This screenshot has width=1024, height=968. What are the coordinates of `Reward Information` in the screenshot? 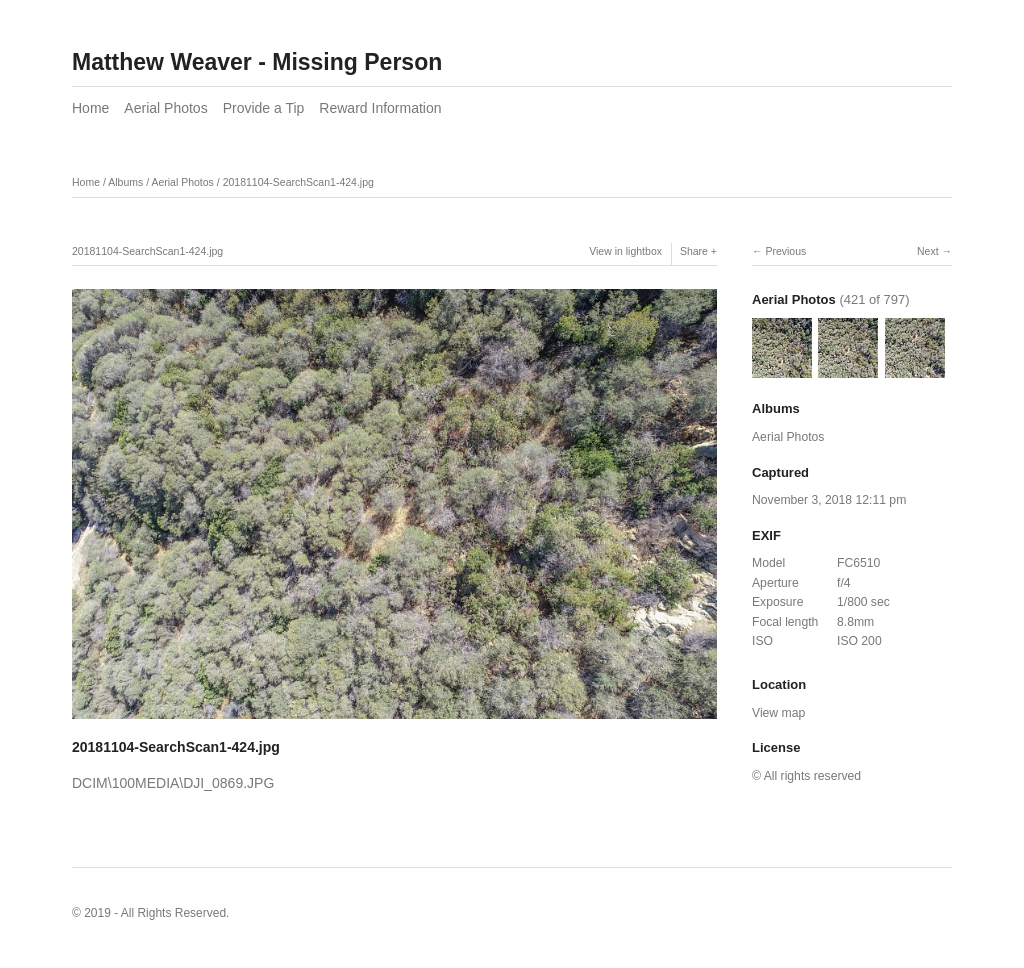 It's located at (380, 108).